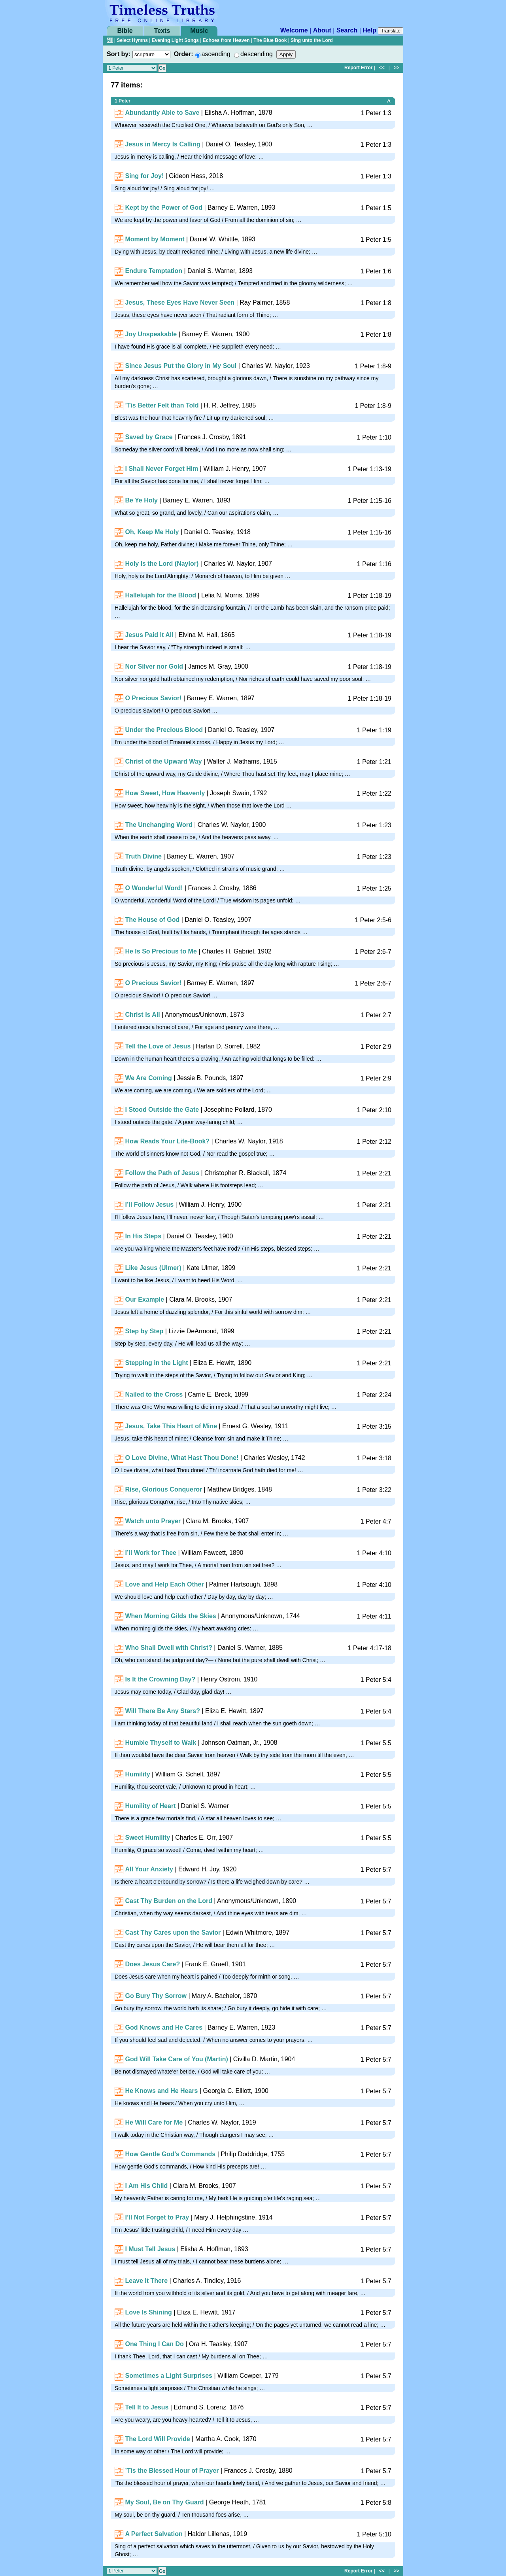 The width and height of the screenshot is (506, 2576). What do you see at coordinates (142, 1014) in the screenshot?
I see `Christ Is All` at bounding box center [142, 1014].